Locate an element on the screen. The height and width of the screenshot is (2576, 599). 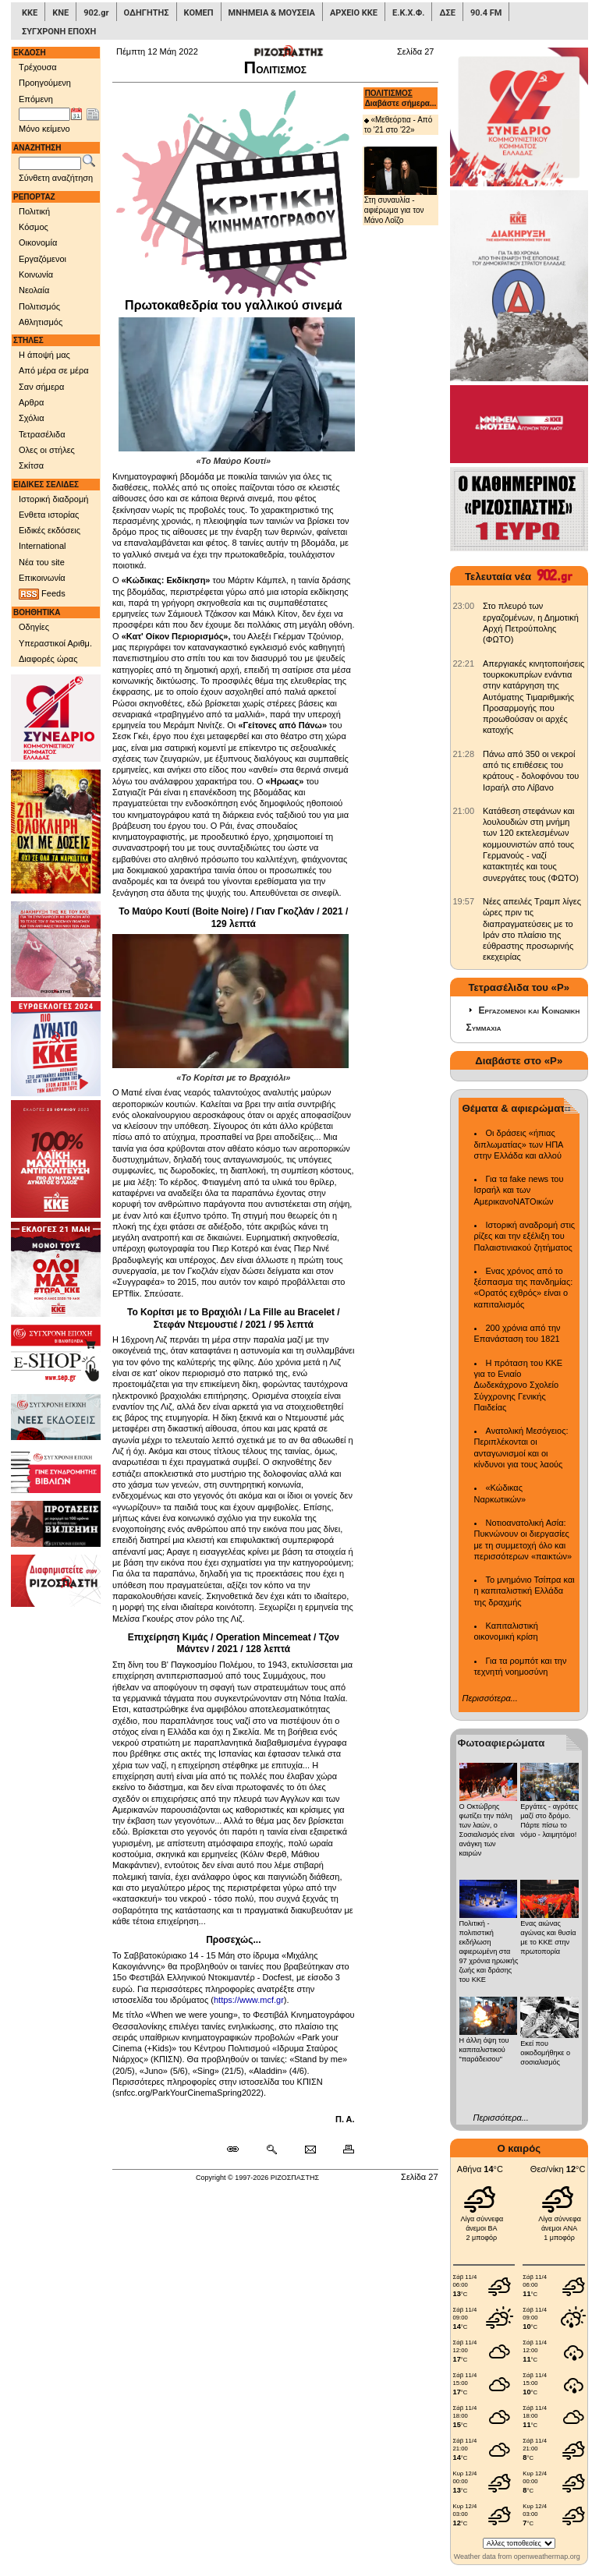
902.gr is located at coordinates (95, 13).